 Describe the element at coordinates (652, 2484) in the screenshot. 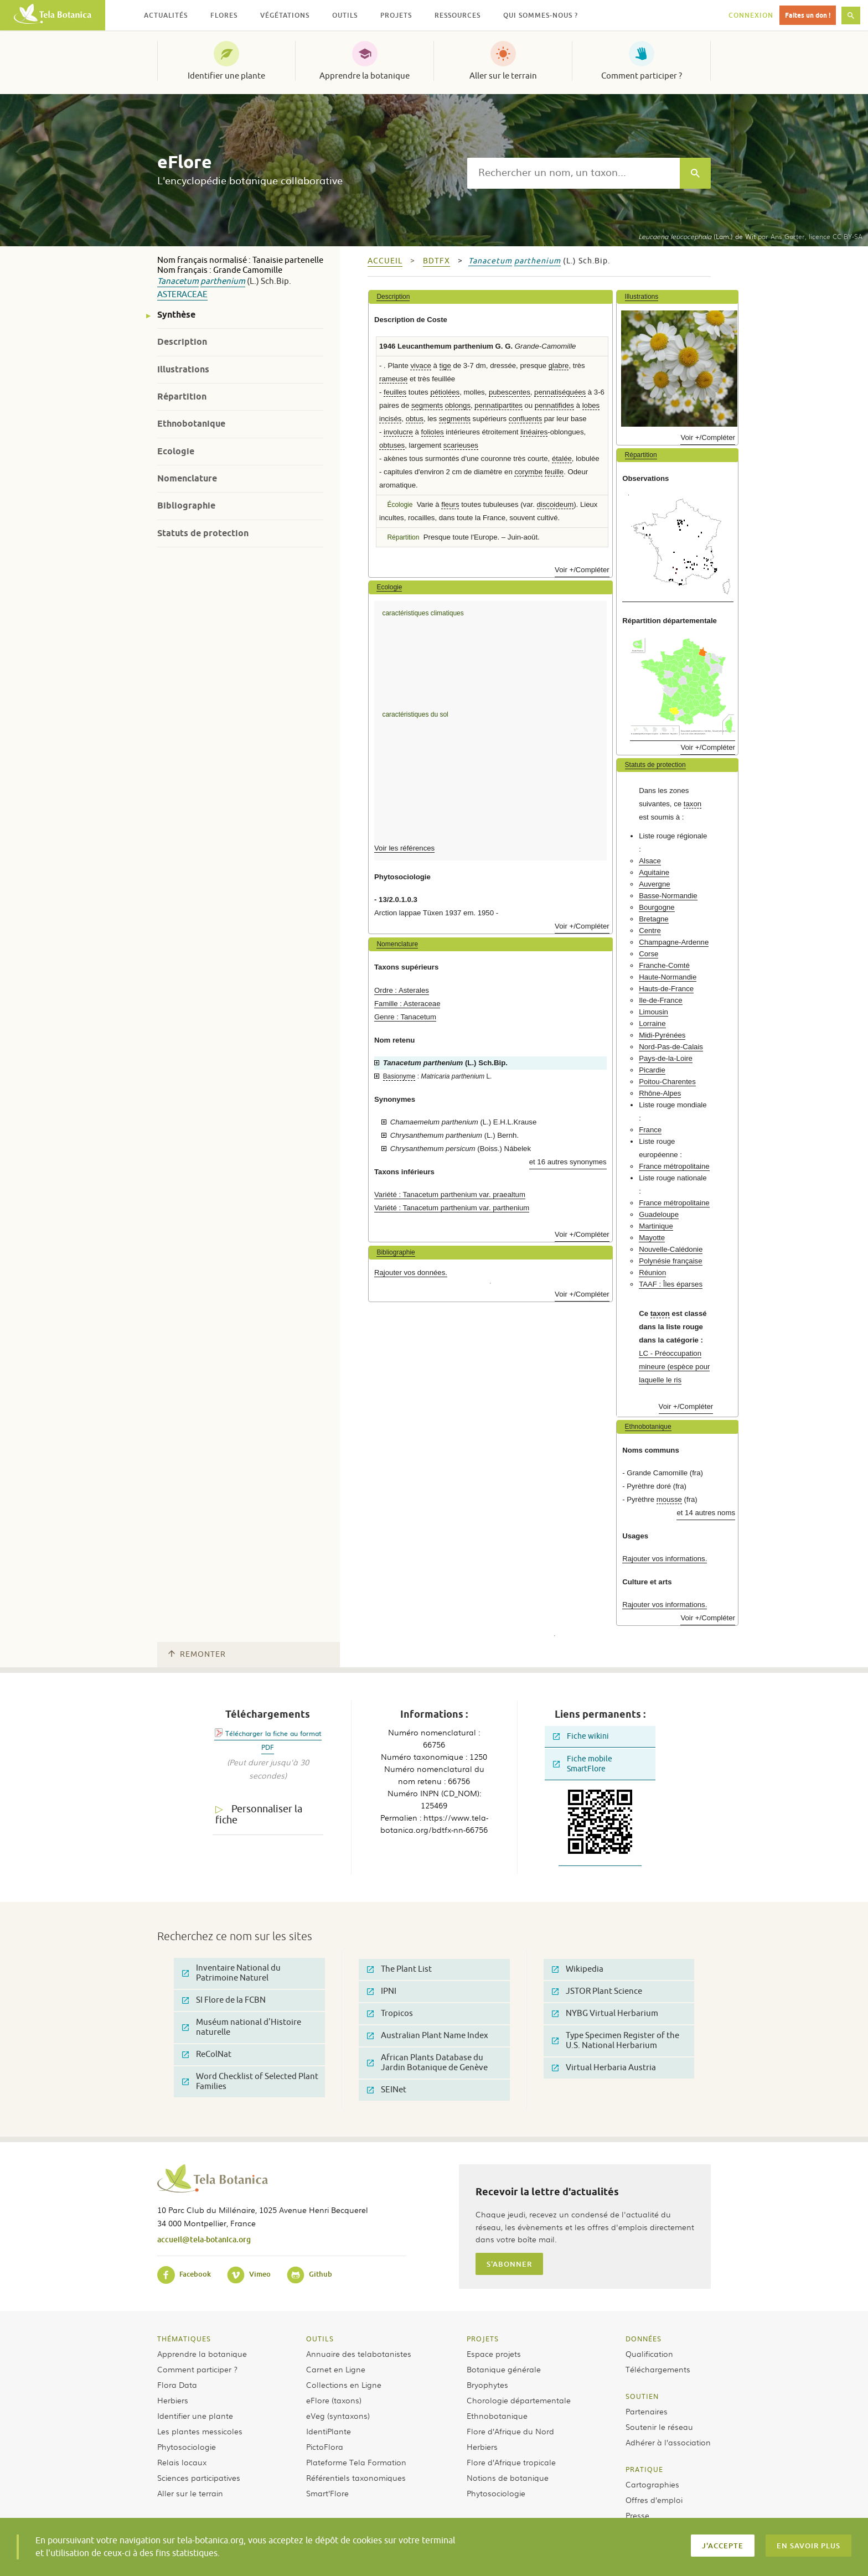

I see `Cartographies` at that location.